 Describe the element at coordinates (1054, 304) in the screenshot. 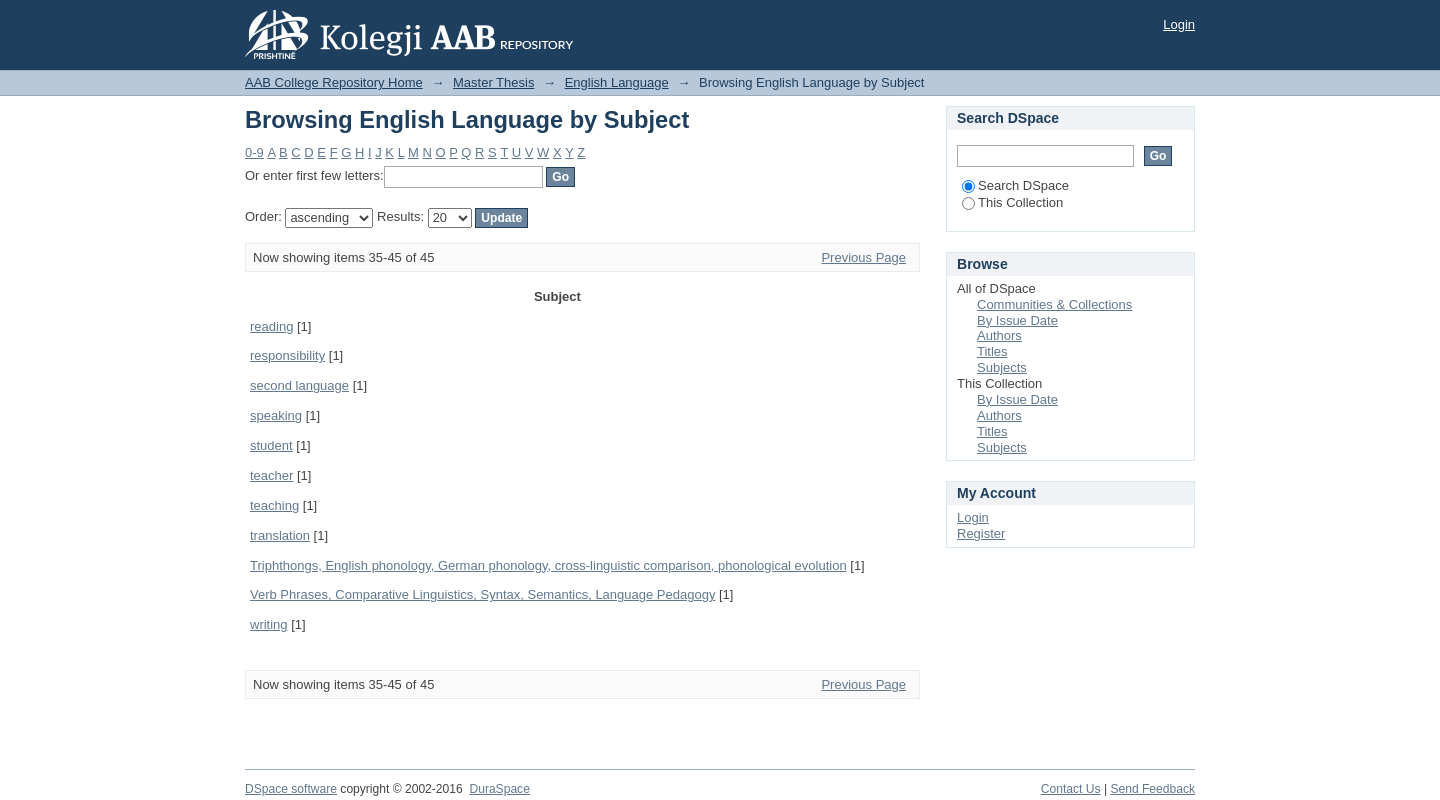

I see `Communities & Collections` at that location.